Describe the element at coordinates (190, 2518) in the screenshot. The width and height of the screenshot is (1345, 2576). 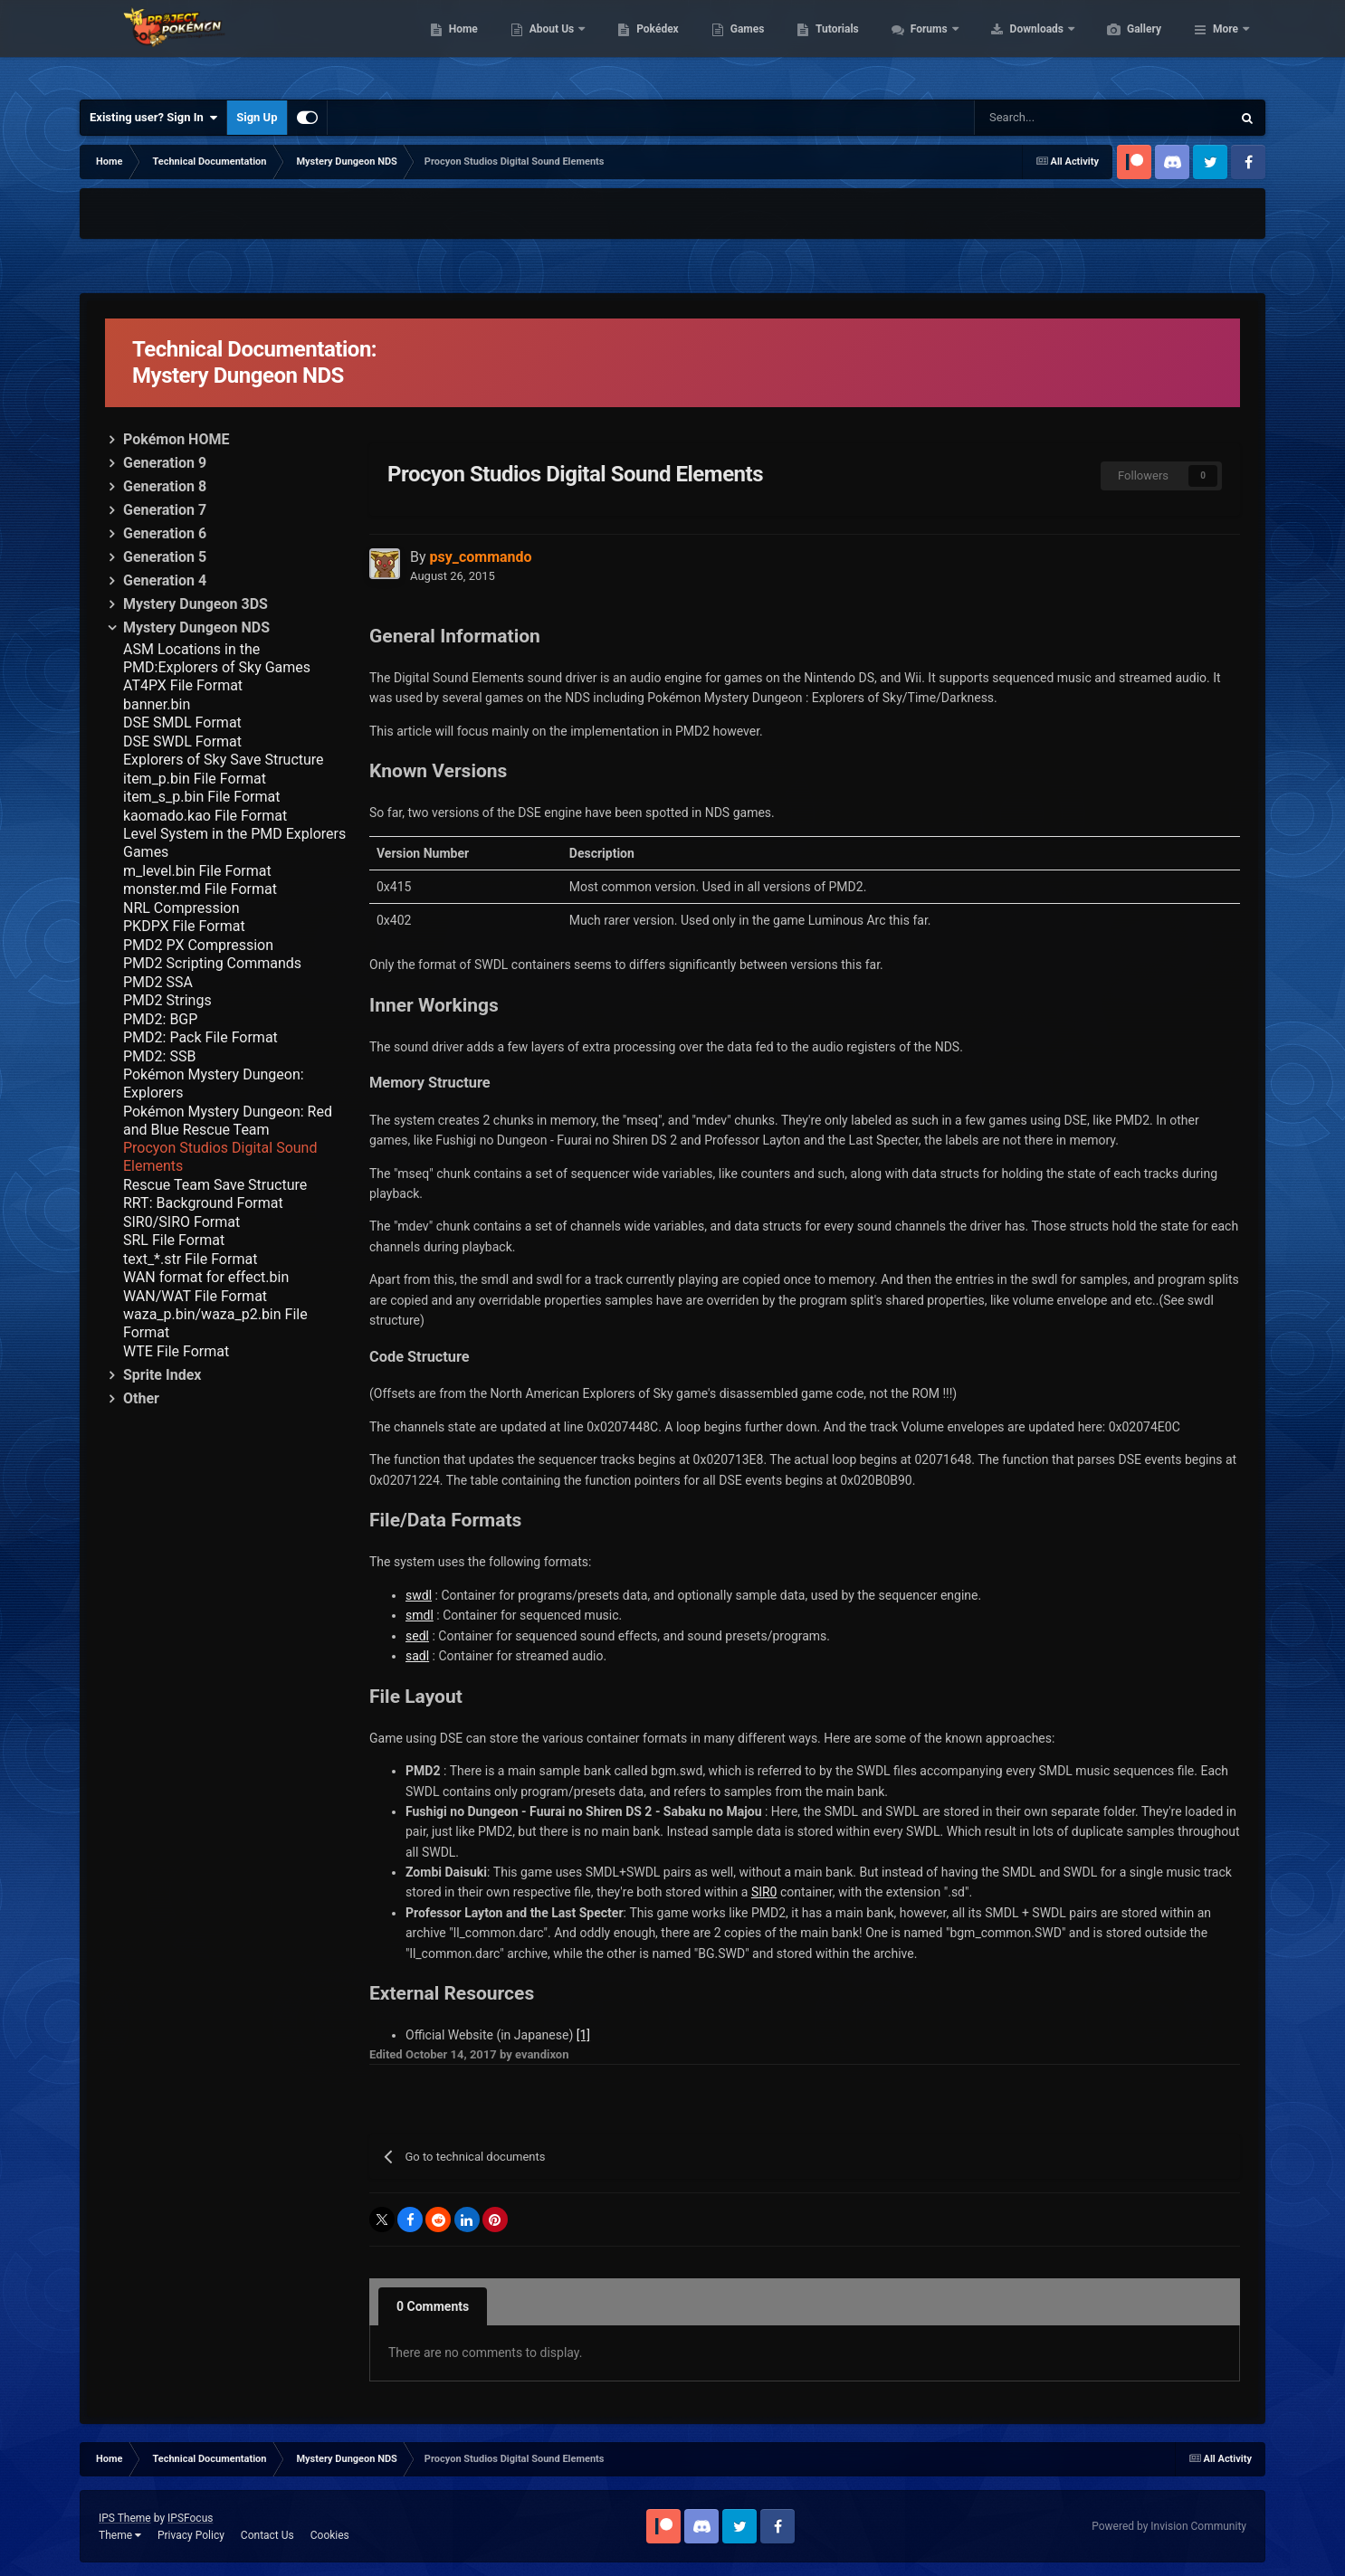
I see `IPSFocus` at that location.